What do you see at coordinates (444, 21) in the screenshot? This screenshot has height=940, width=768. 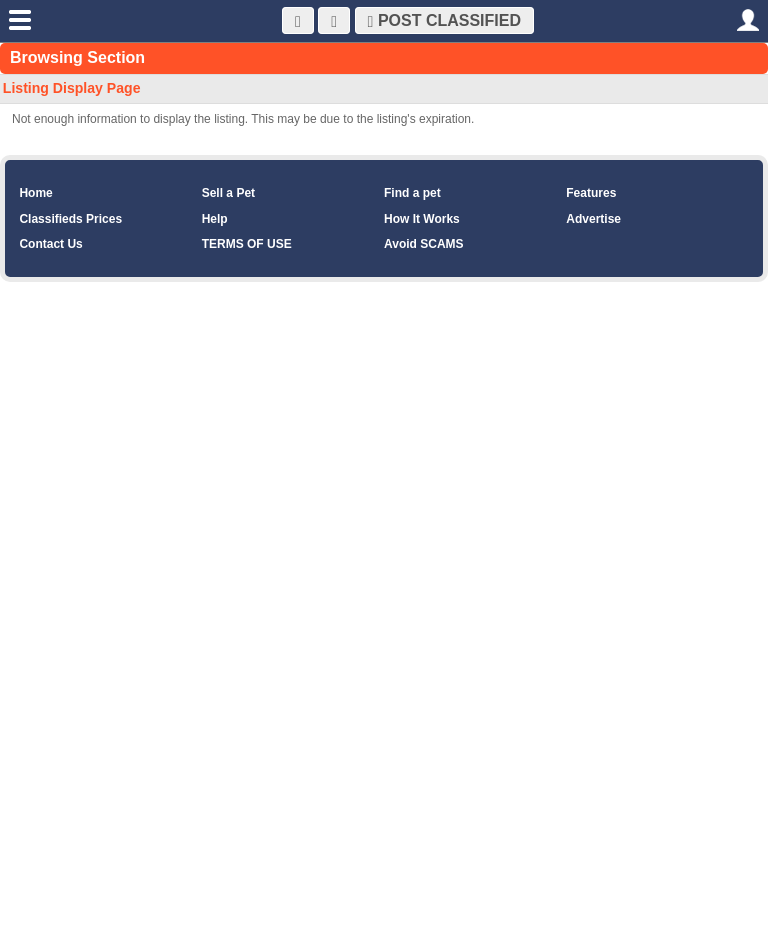 I see `Post Classified` at bounding box center [444, 21].